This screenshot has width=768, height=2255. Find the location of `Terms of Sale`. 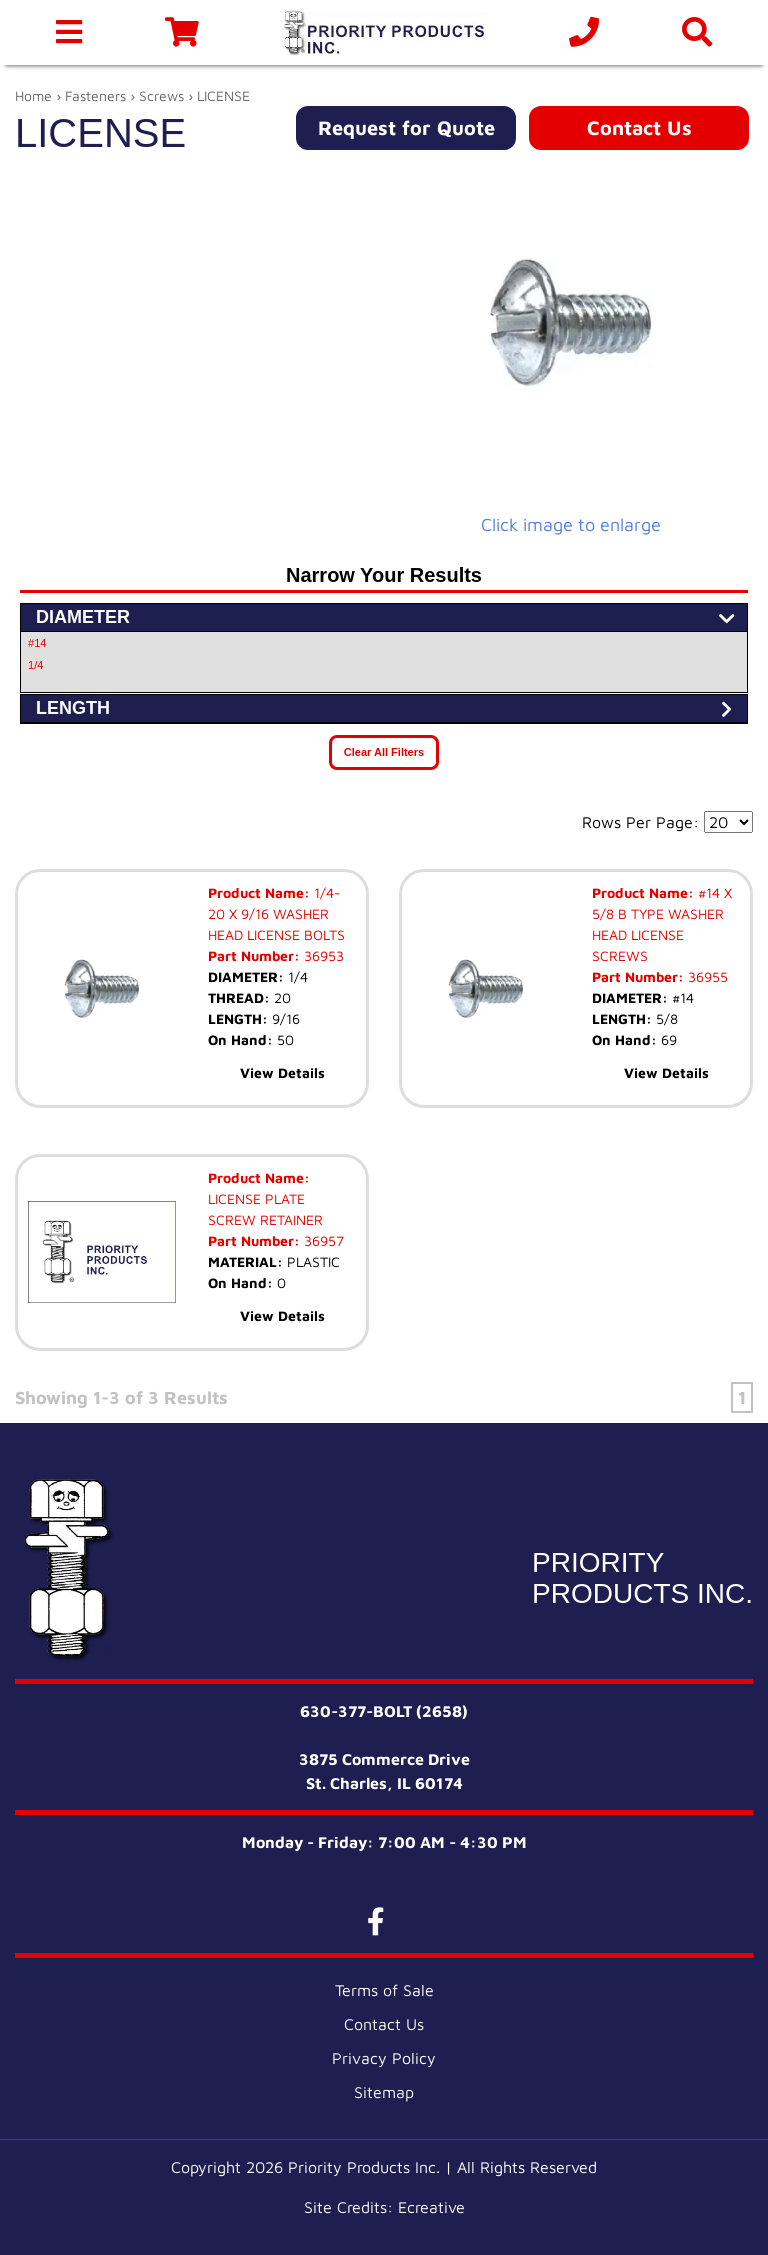

Terms of Sale is located at coordinates (384, 1990).